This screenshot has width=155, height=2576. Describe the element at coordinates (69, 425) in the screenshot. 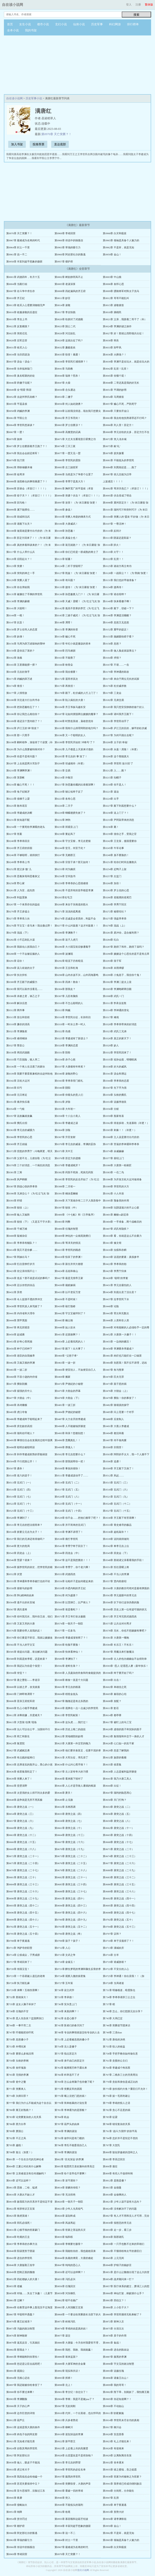

I see `第0065章 罗士信要凉？！` at that location.